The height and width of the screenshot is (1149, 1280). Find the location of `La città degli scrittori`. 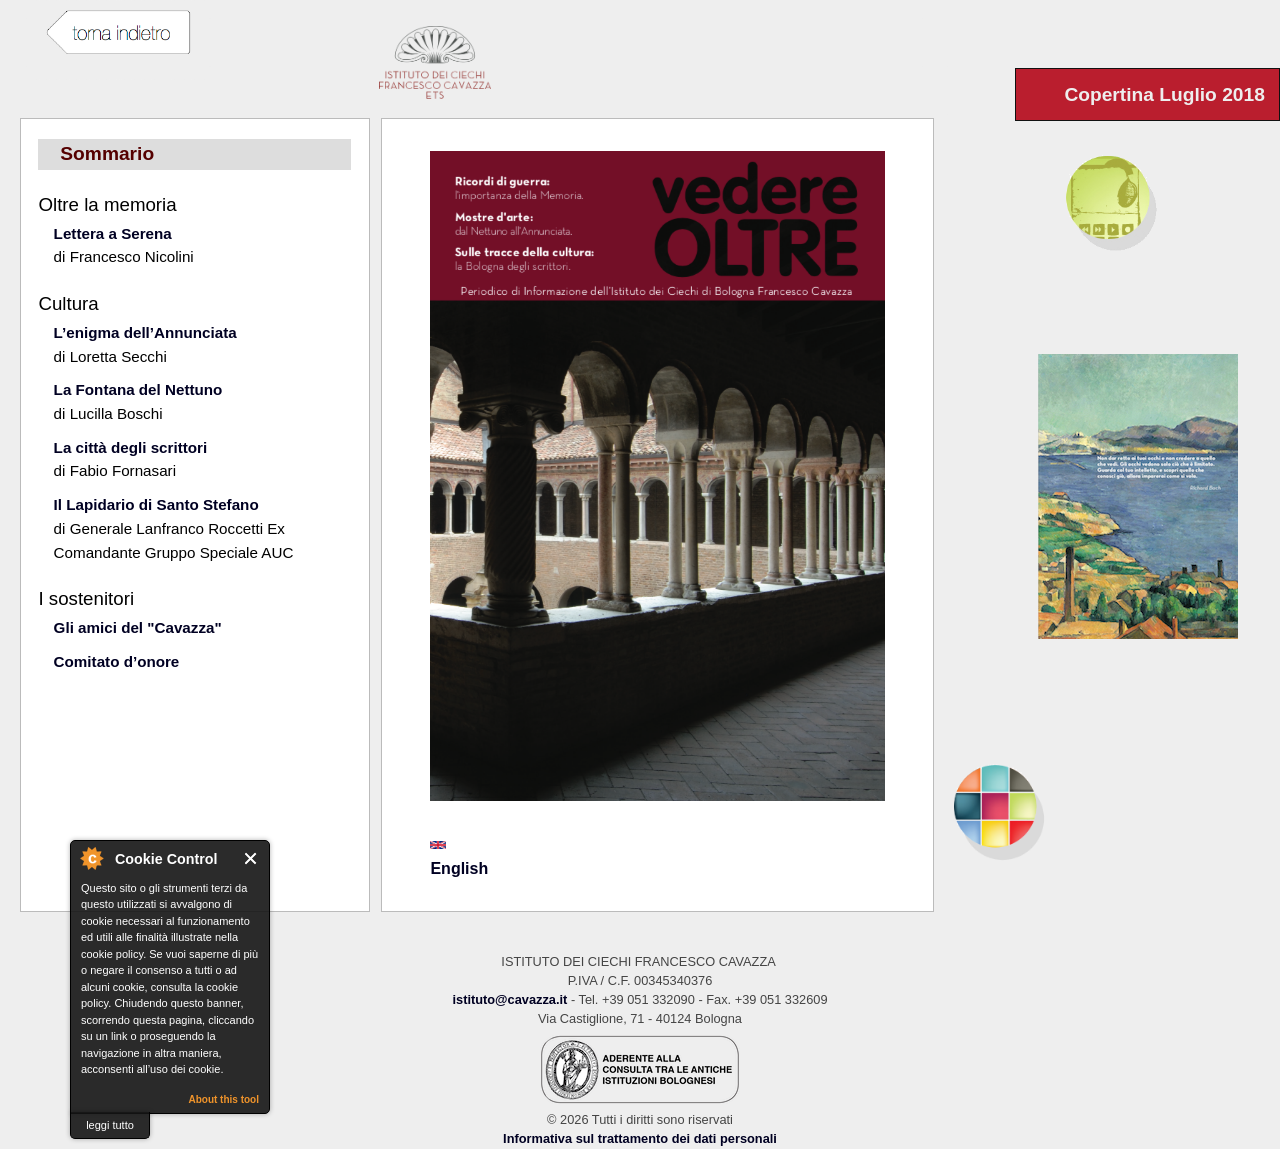

La città degli scrittori is located at coordinates (131, 447).